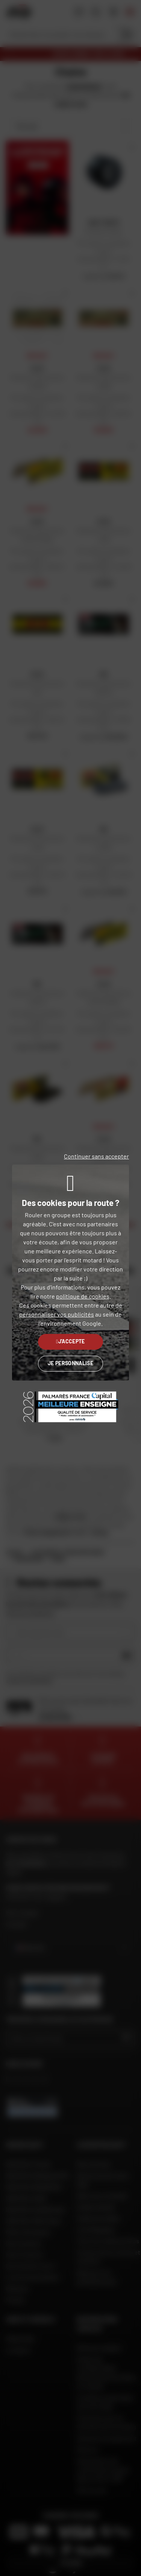 The width and height of the screenshot is (141, 2576). I want to click on Je personnalise, so click(70, 1363).